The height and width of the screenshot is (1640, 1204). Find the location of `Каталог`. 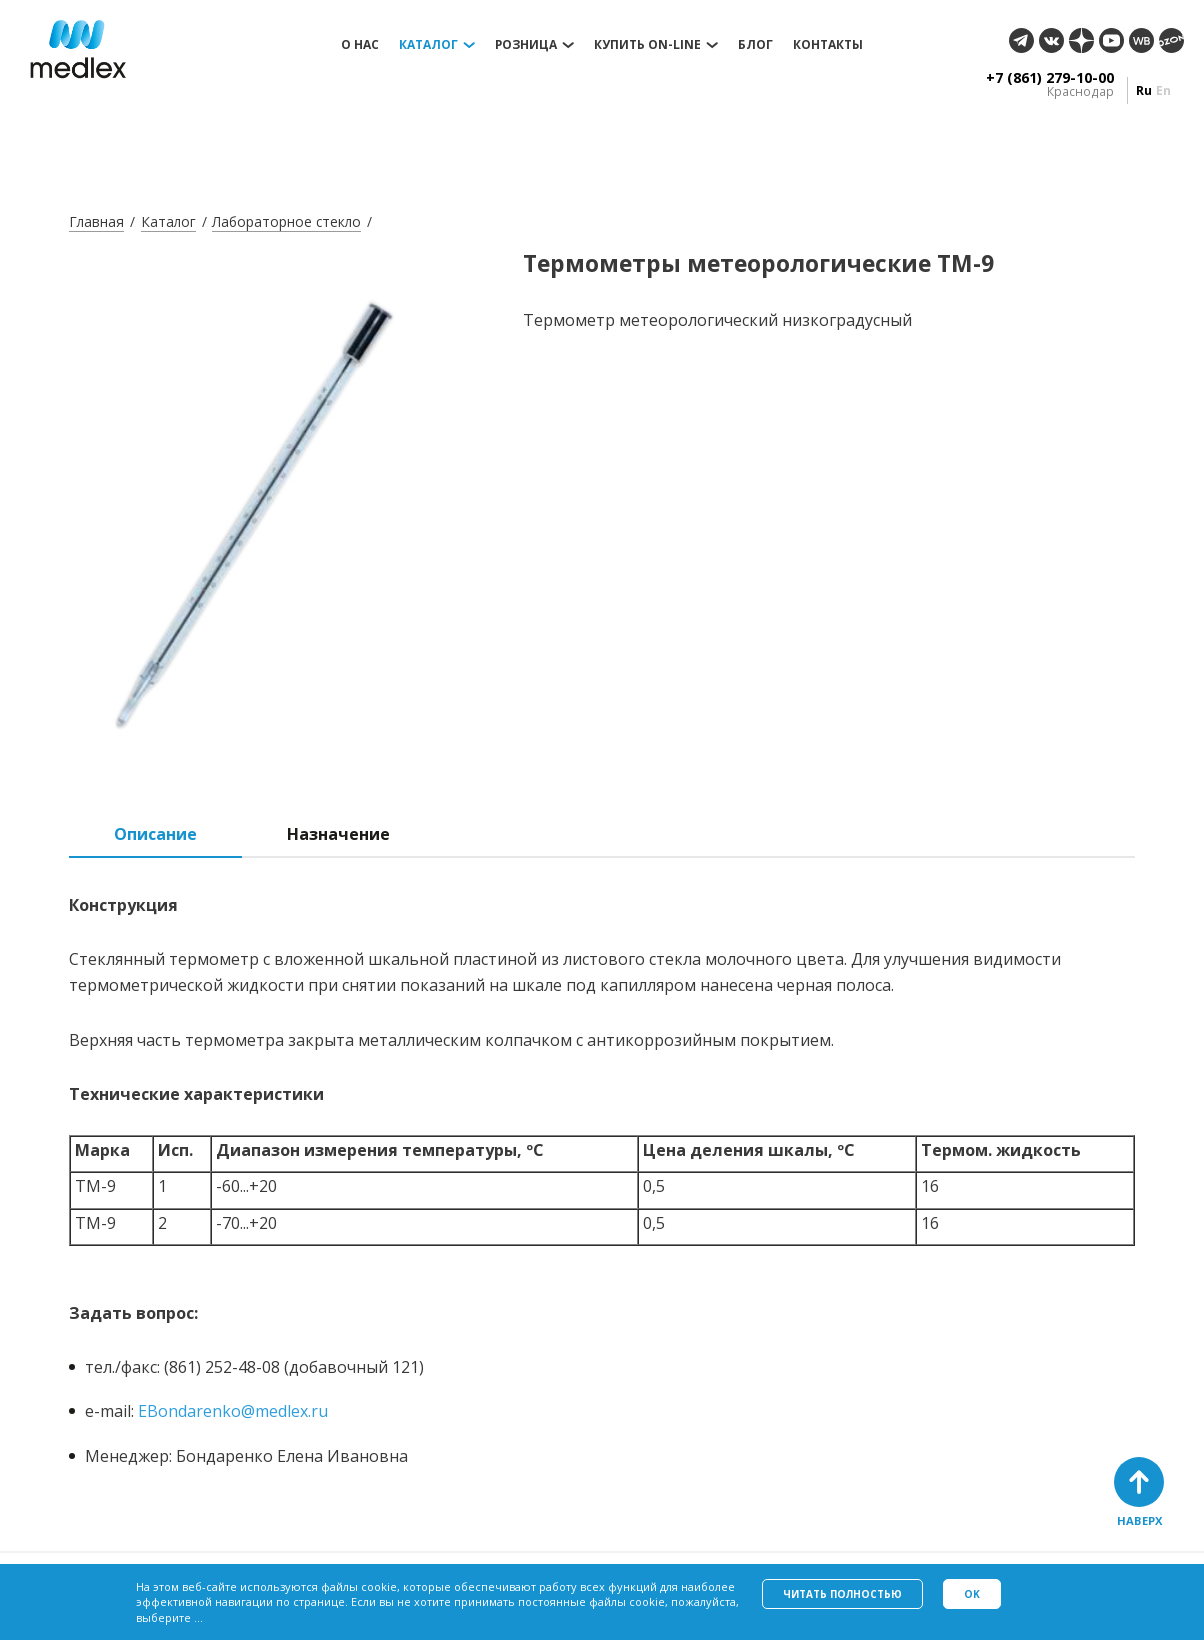

Каталог is located at coordinates (428, 45).